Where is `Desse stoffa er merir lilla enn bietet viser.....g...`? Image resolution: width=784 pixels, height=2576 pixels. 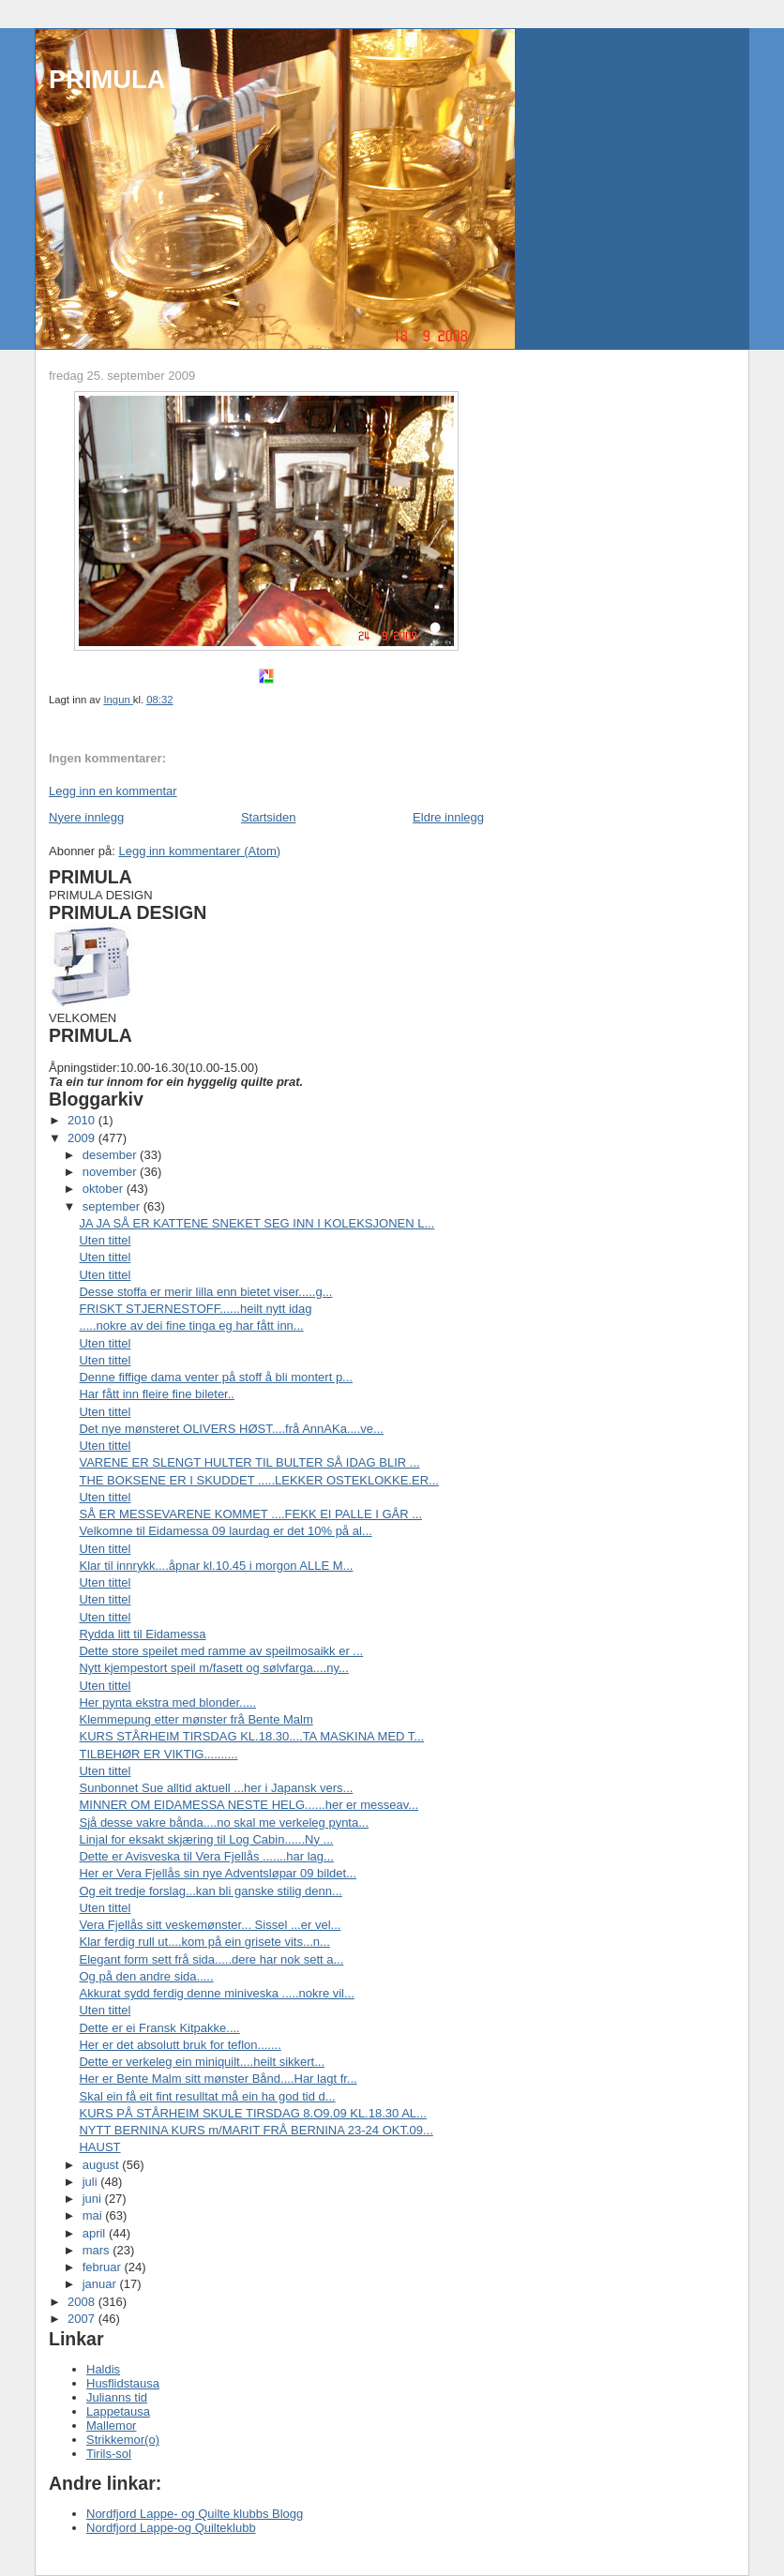
Desse stoffa er merir lilla enn bietet viser.....g... is located at coordinates (205, 1292).